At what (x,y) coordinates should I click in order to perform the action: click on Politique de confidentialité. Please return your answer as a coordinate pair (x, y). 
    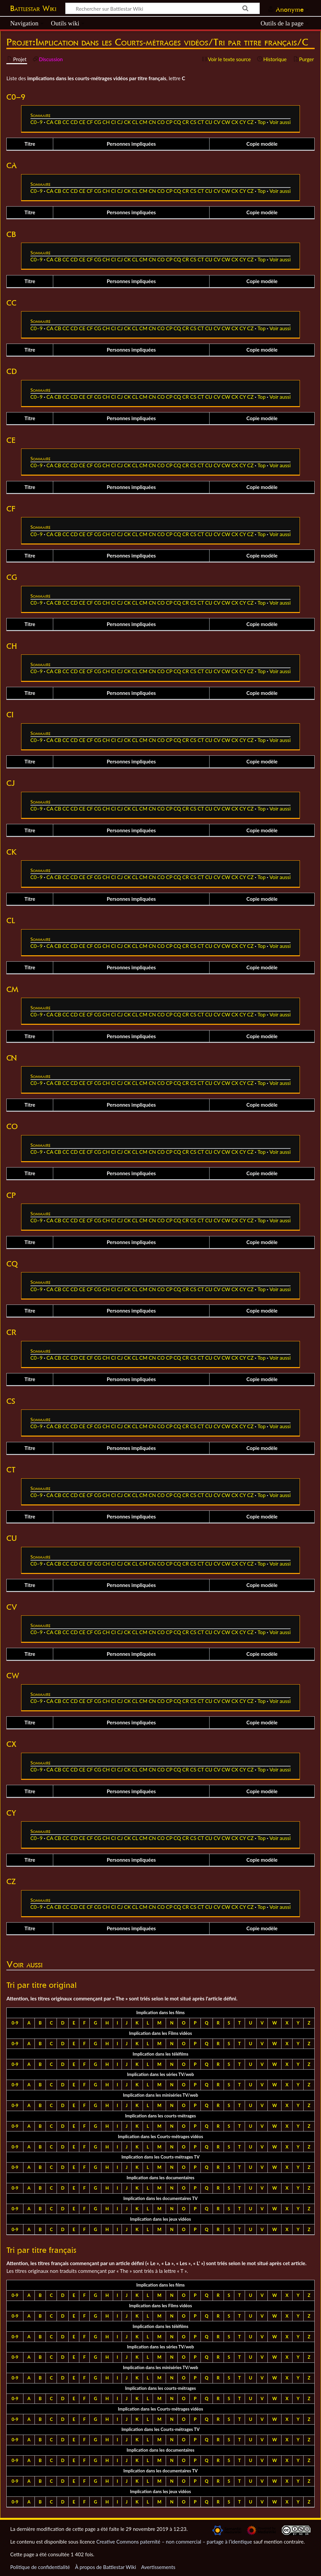
    Looking at the image, I should click on (40, 2567).